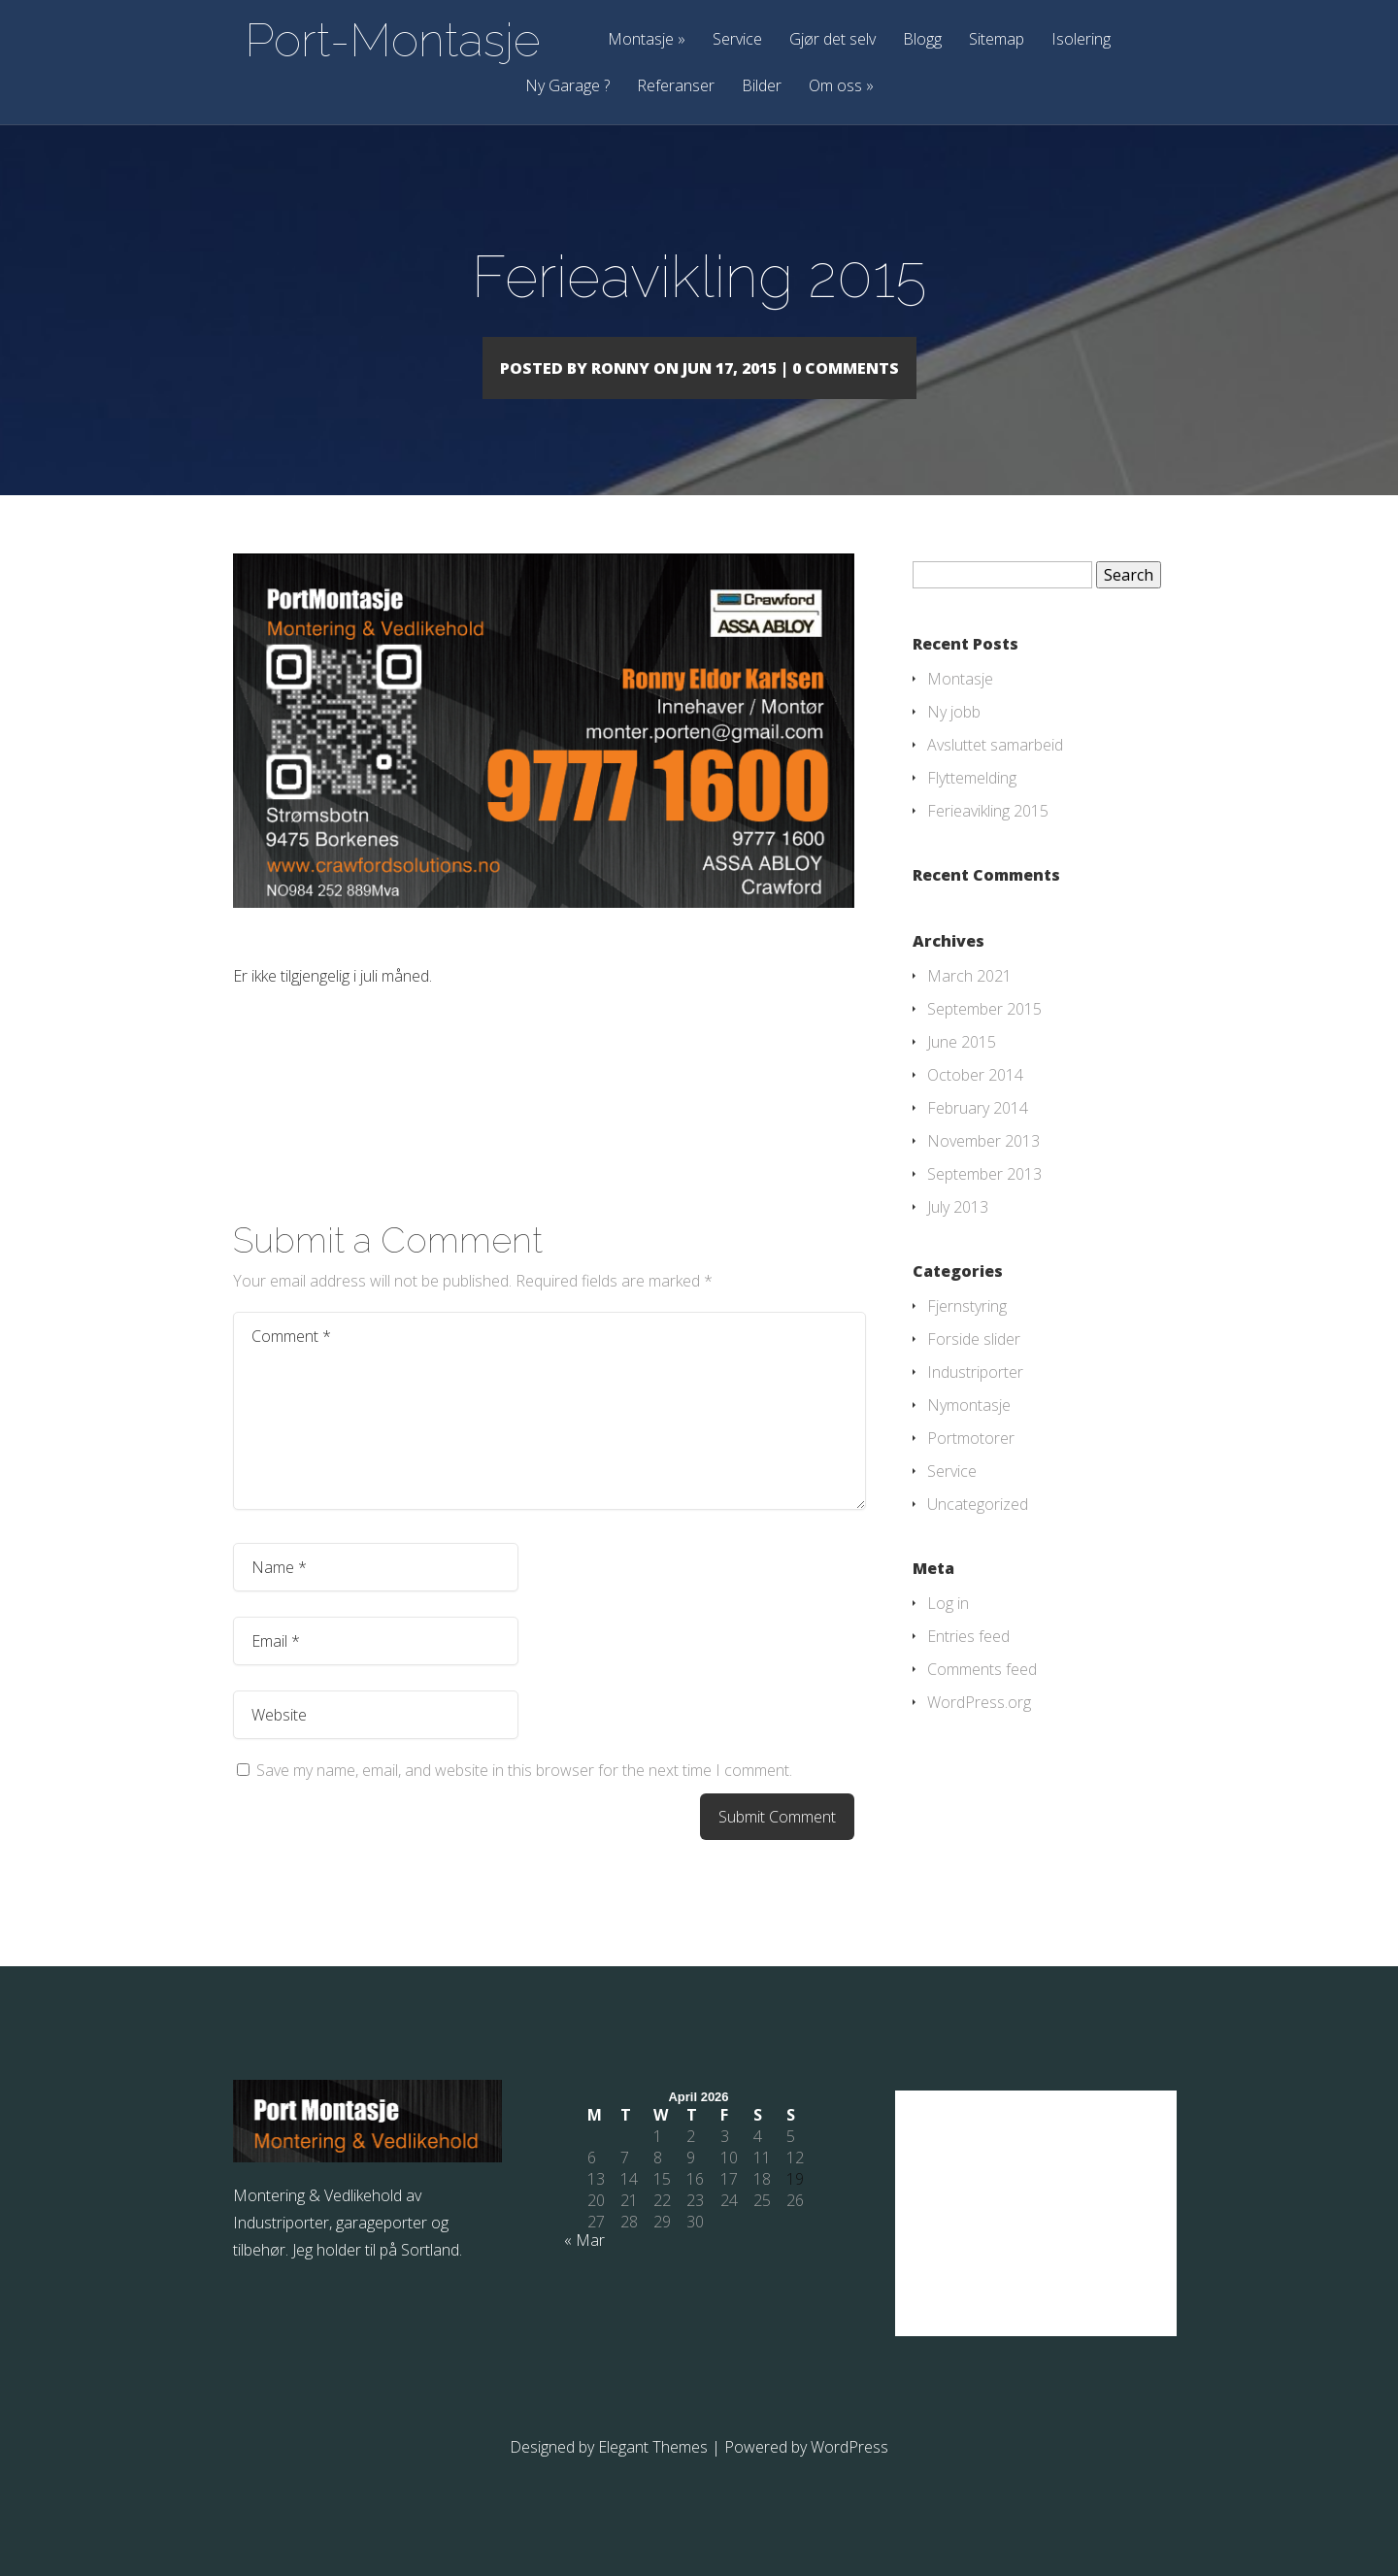 The width and height of the screenshot is (1398, 2576). Describe the element at coordinates (653, 2475) in the screenshot. I see `Elegant Themes` at that location.